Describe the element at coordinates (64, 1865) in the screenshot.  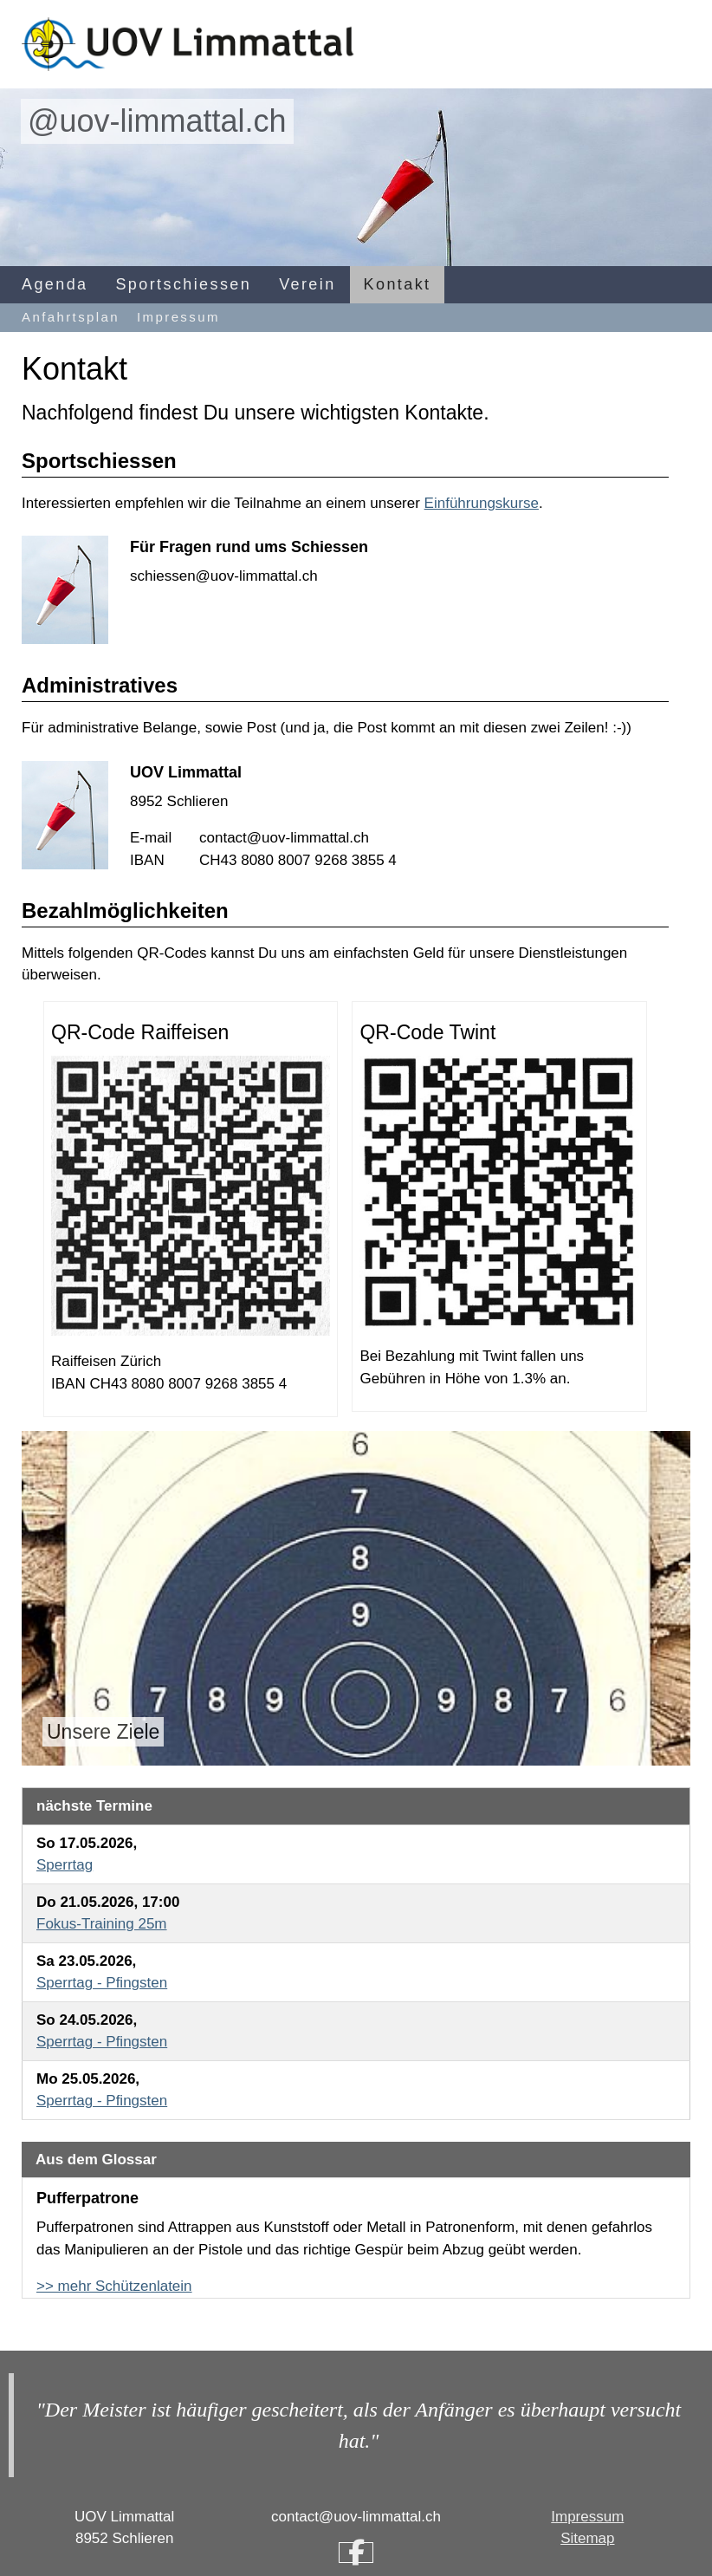
I see `Sperrtag` at that location.